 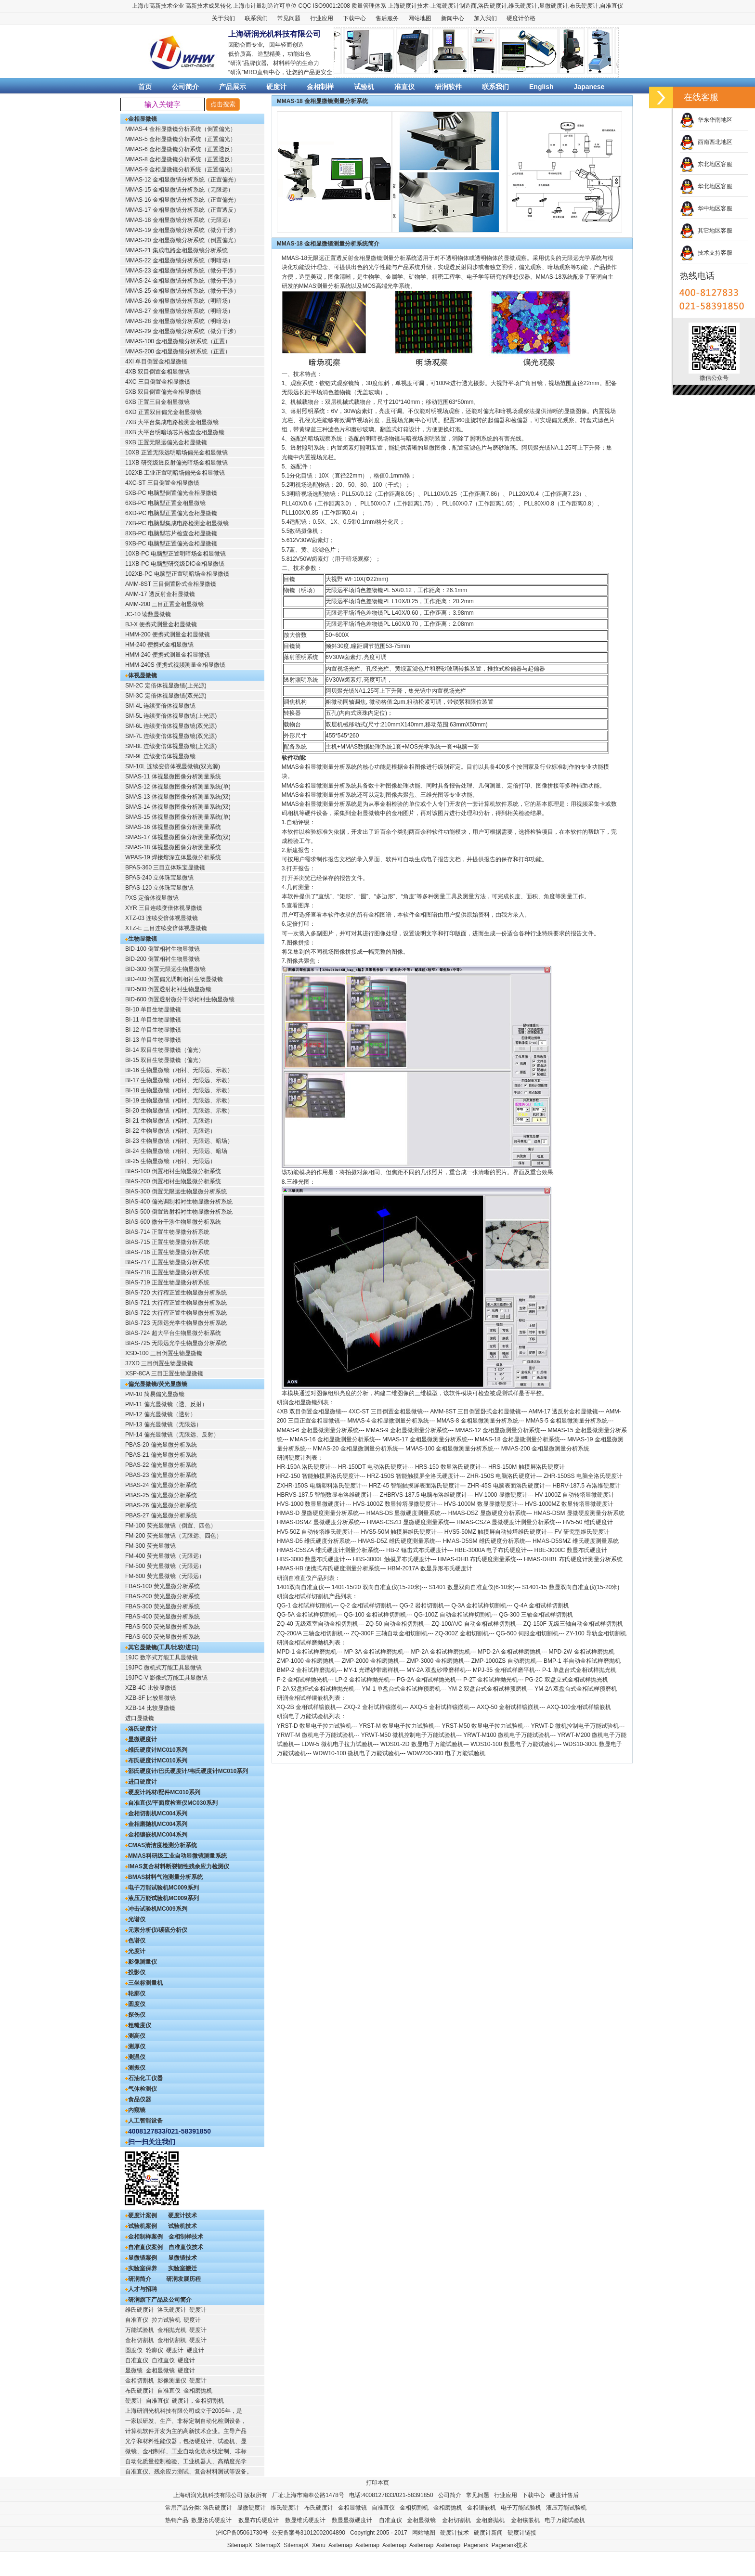 What do you see at coordinates (208, 5) in the screenshot?
I see `高新技术成果转化` at bounding box center [208, 5].